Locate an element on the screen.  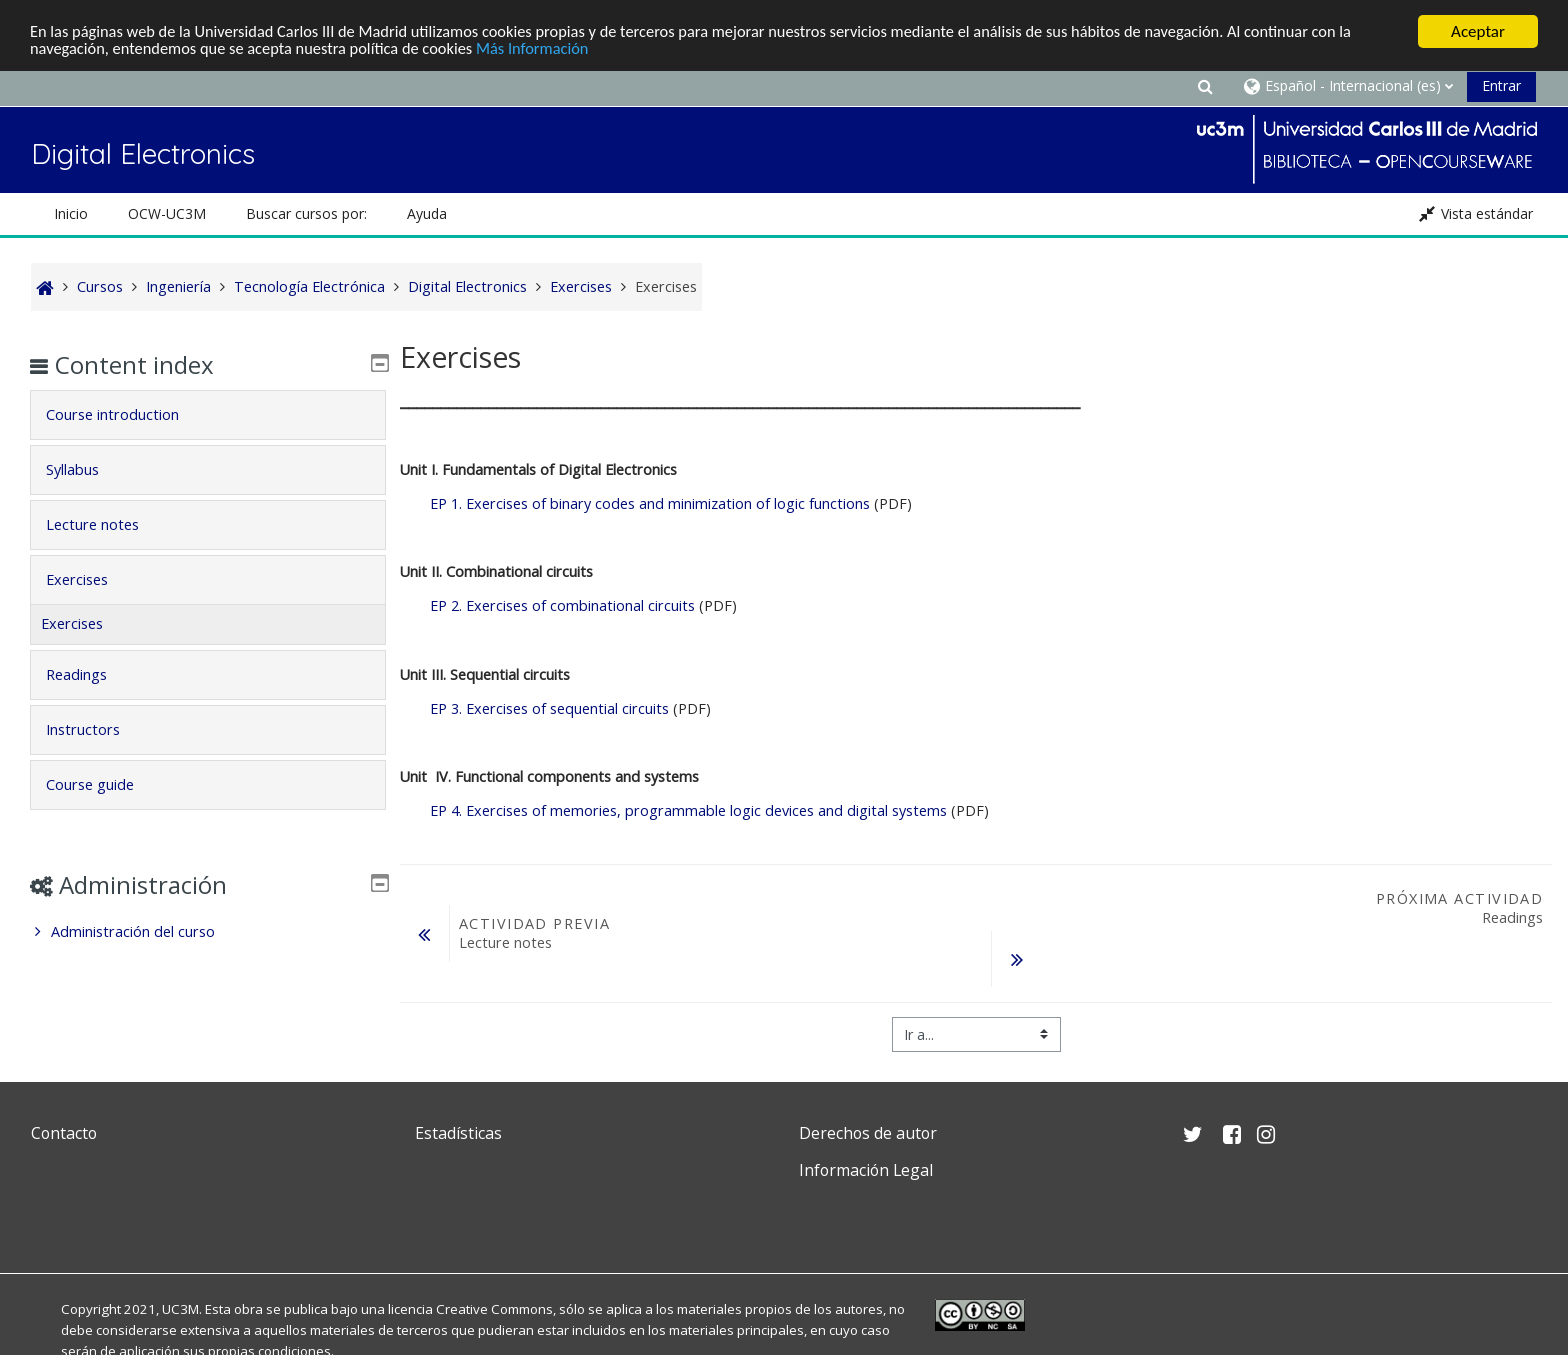
Exercises of binary codes and minimization of logic functions is located at coordinates (650, 503).